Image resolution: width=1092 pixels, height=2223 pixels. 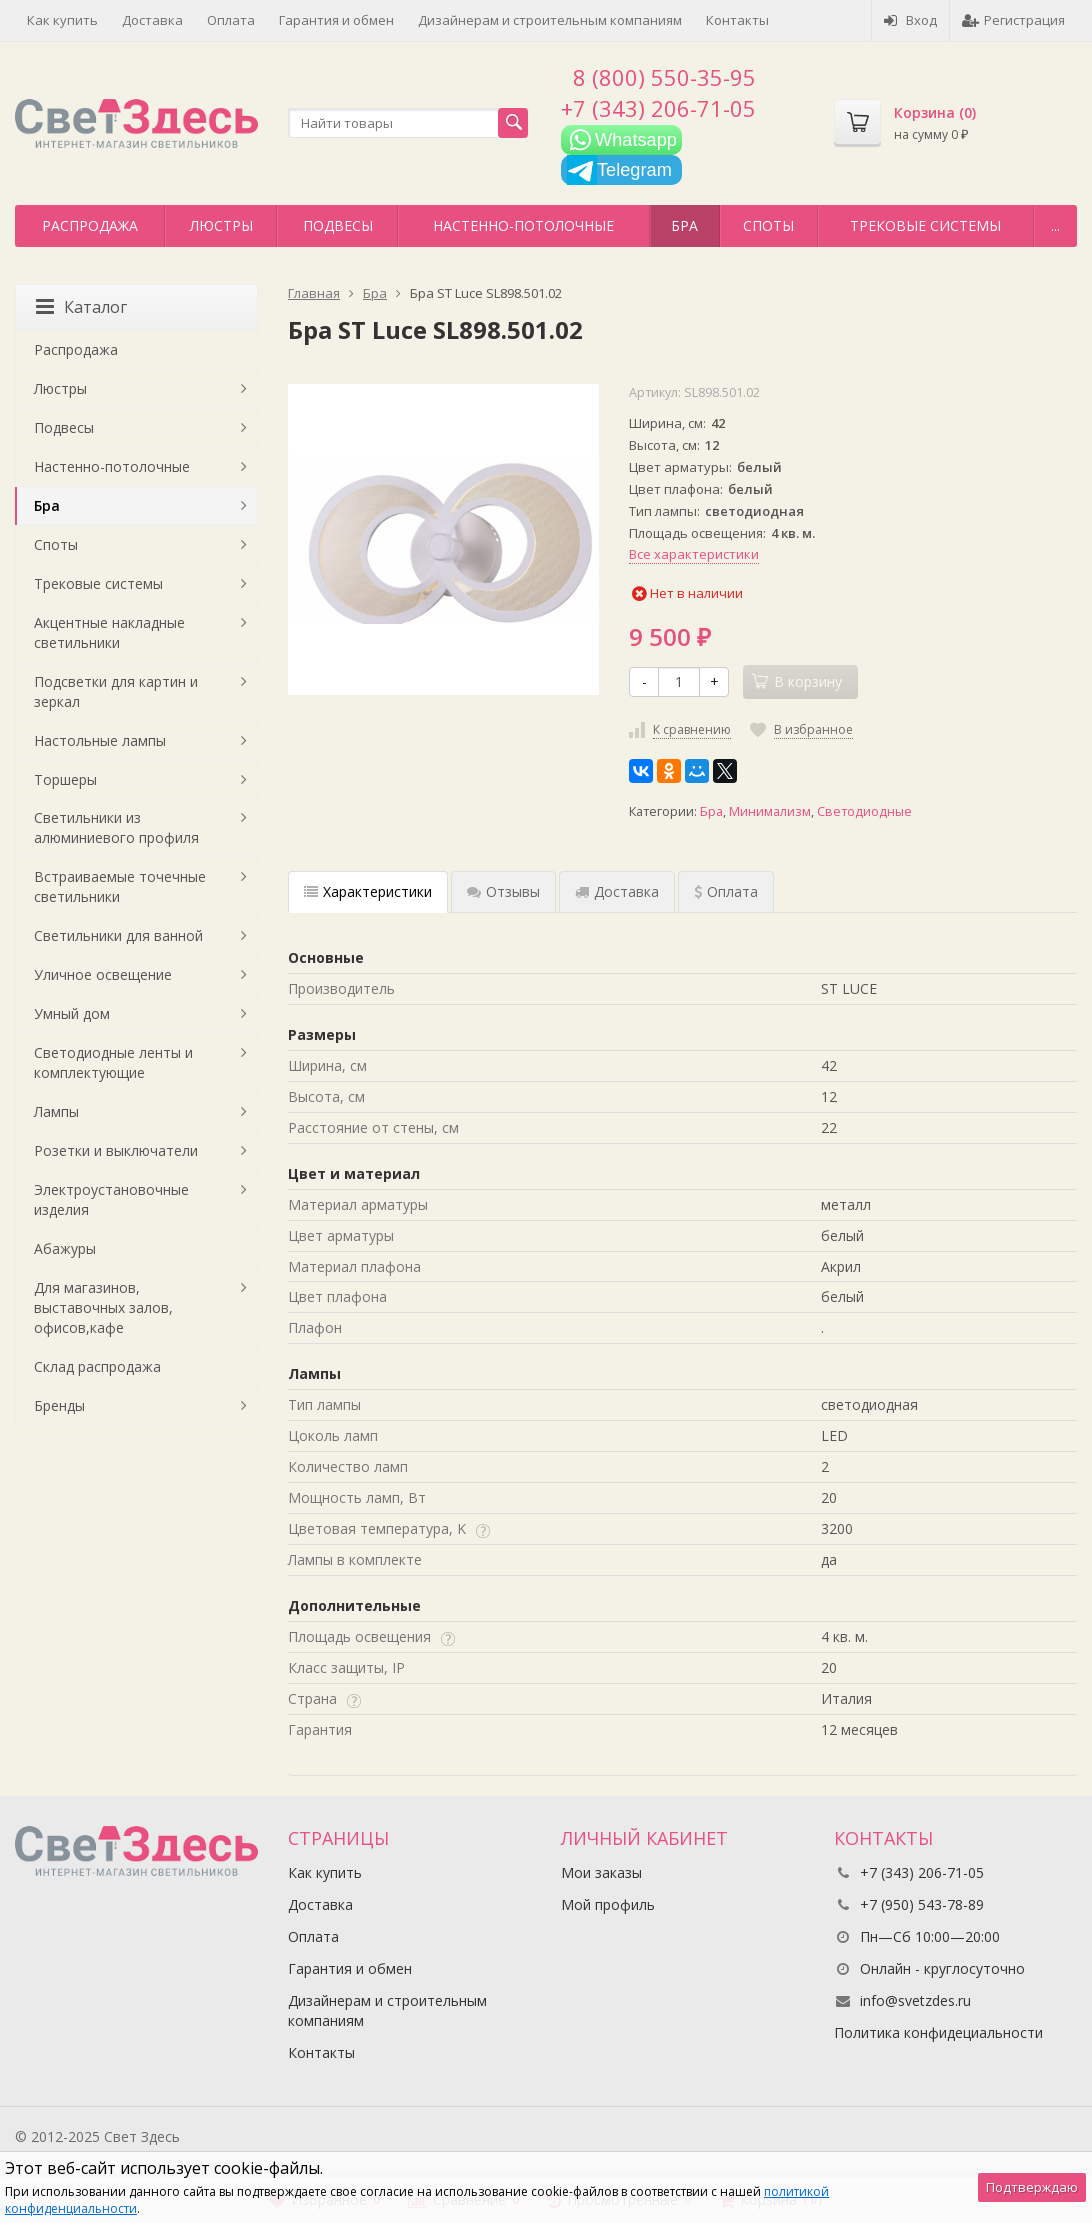 I want to click on Политика конфидециальности, so click(x=938, y=2032).